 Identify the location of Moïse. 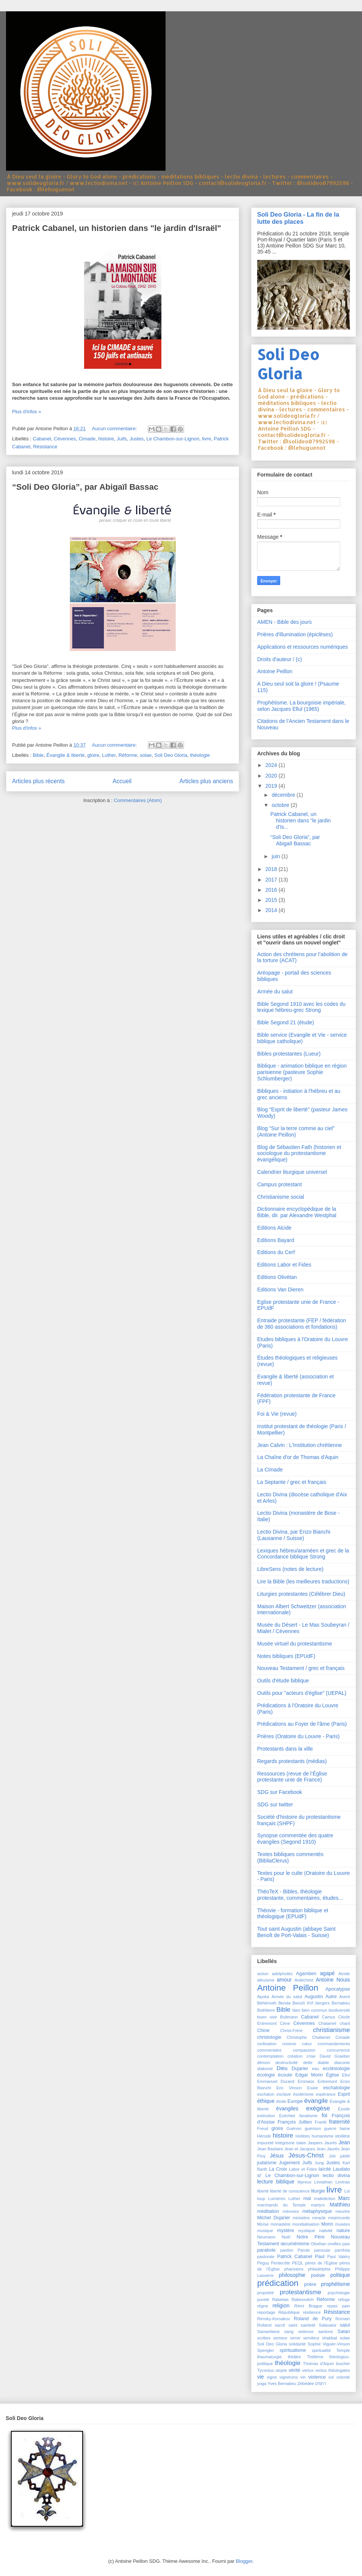
(262, 2224).